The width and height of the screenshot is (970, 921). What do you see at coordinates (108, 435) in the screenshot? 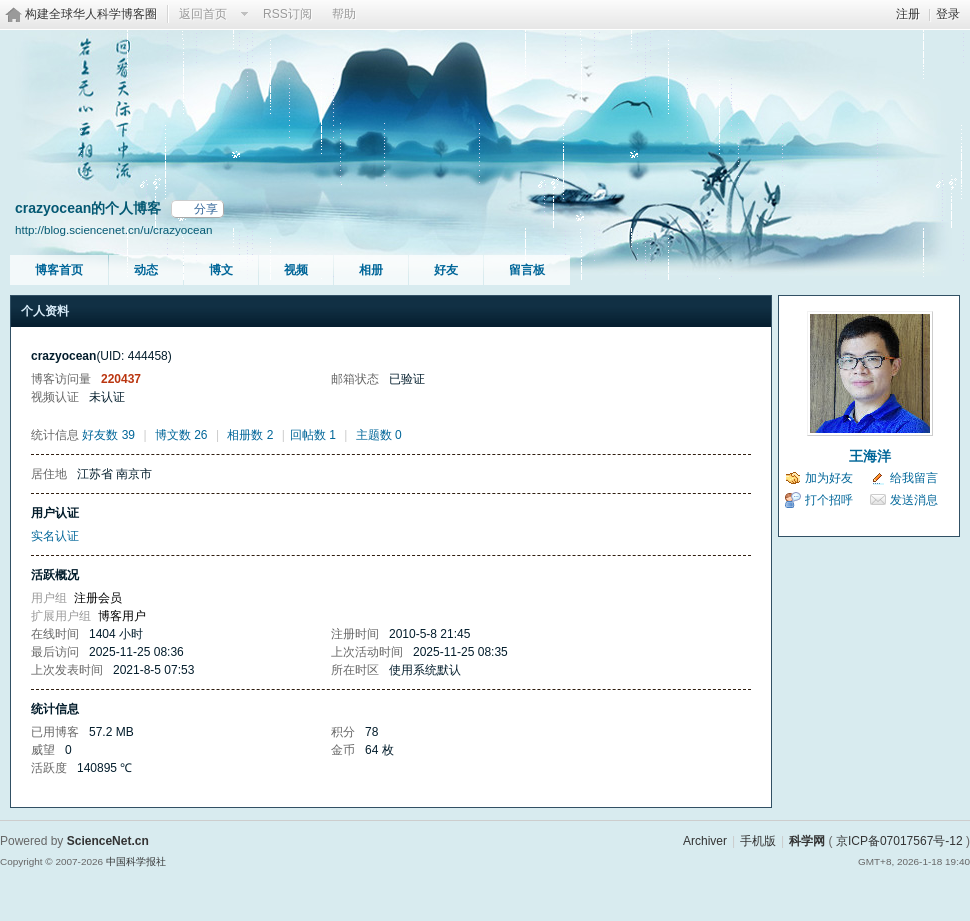
I see `好友数 39` at bounding box center [108, 435].